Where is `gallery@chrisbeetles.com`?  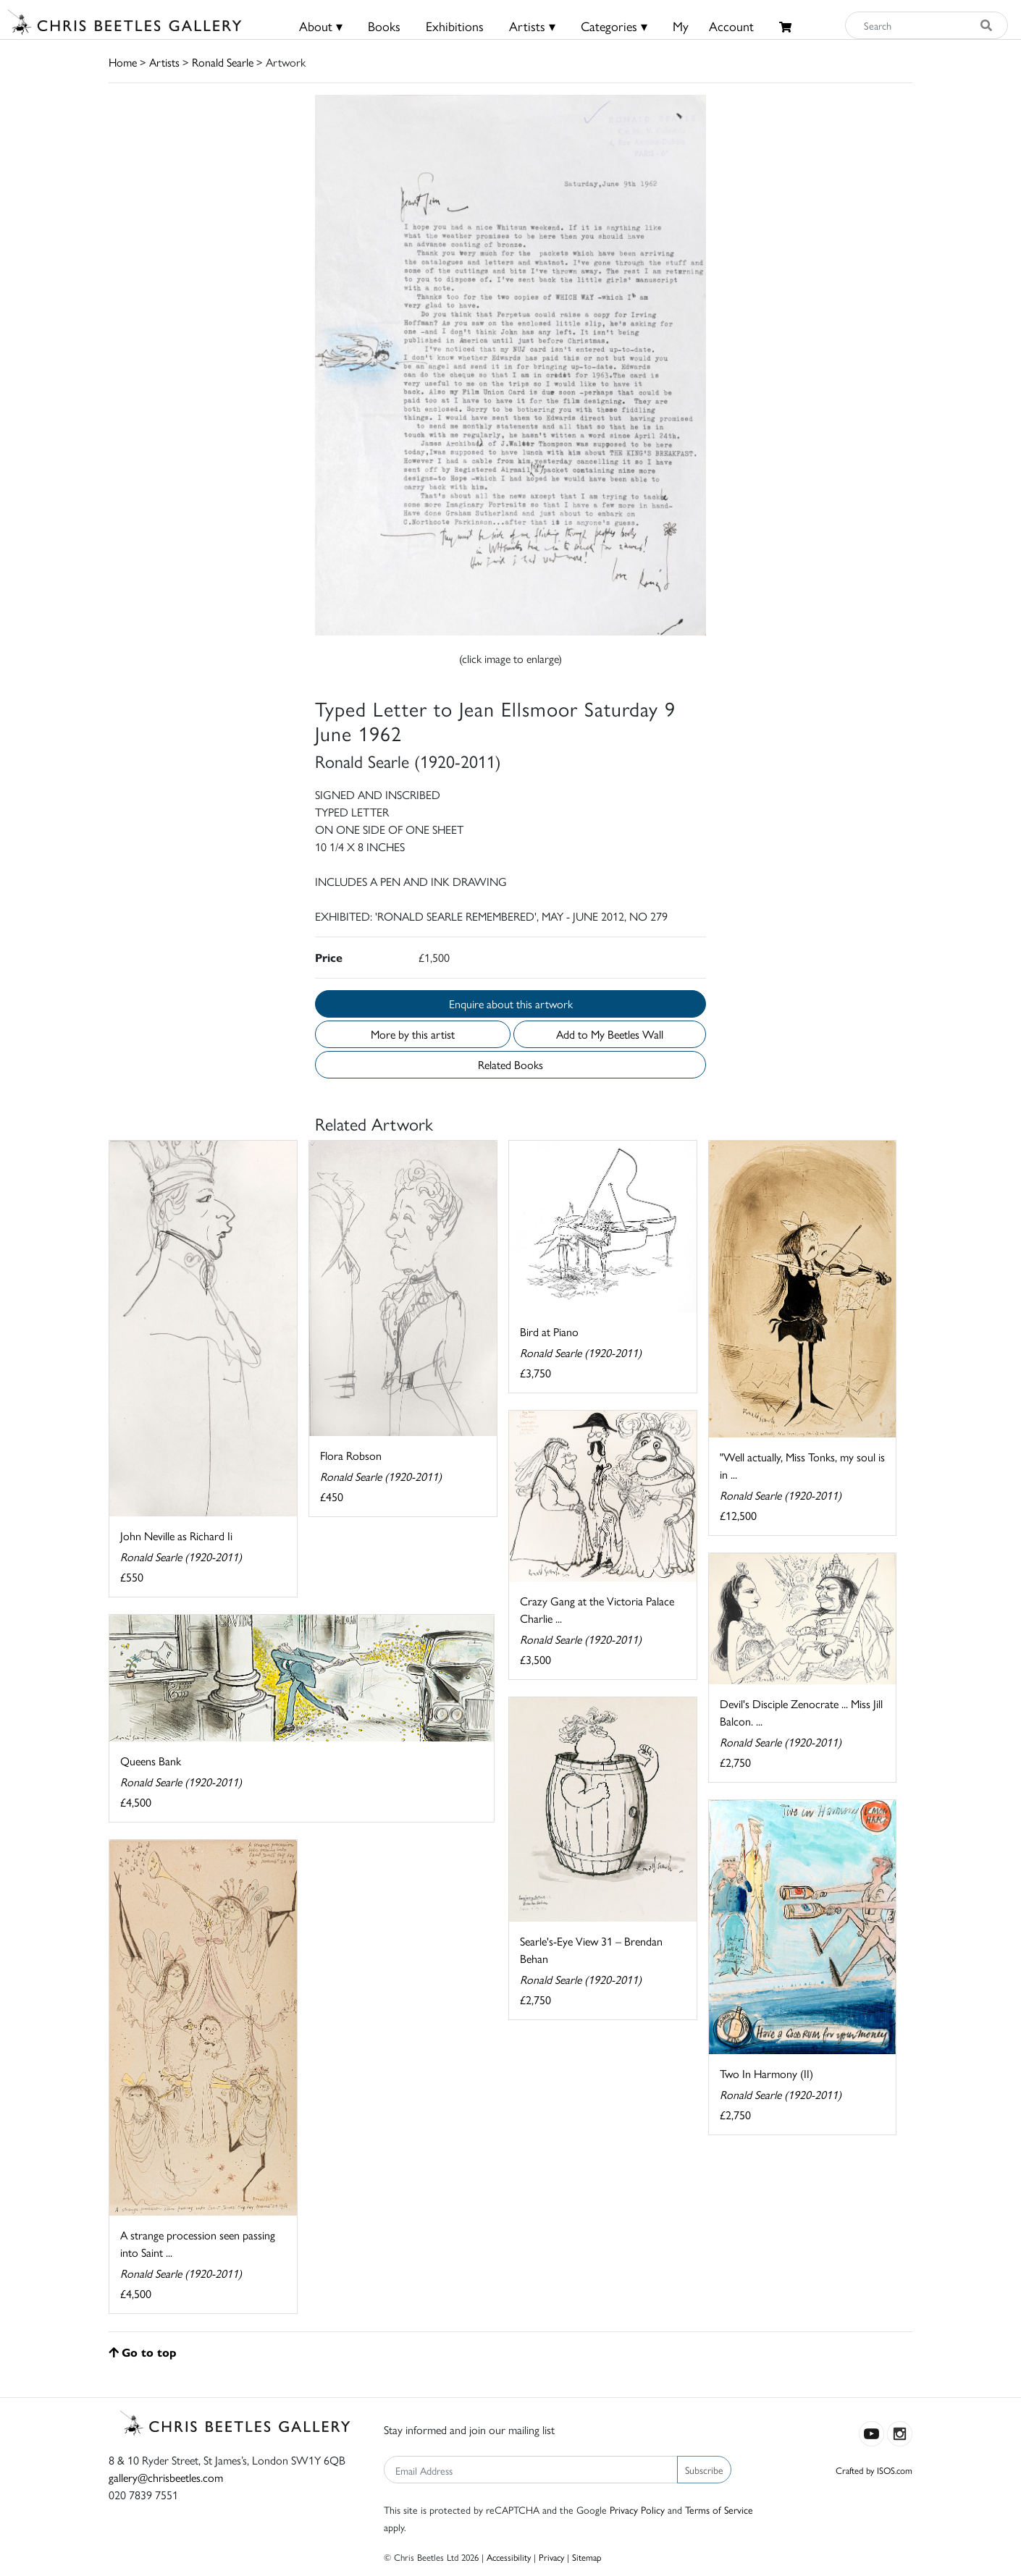 gallery@chrisbeetles.com is located at coordinates (166, 2477).